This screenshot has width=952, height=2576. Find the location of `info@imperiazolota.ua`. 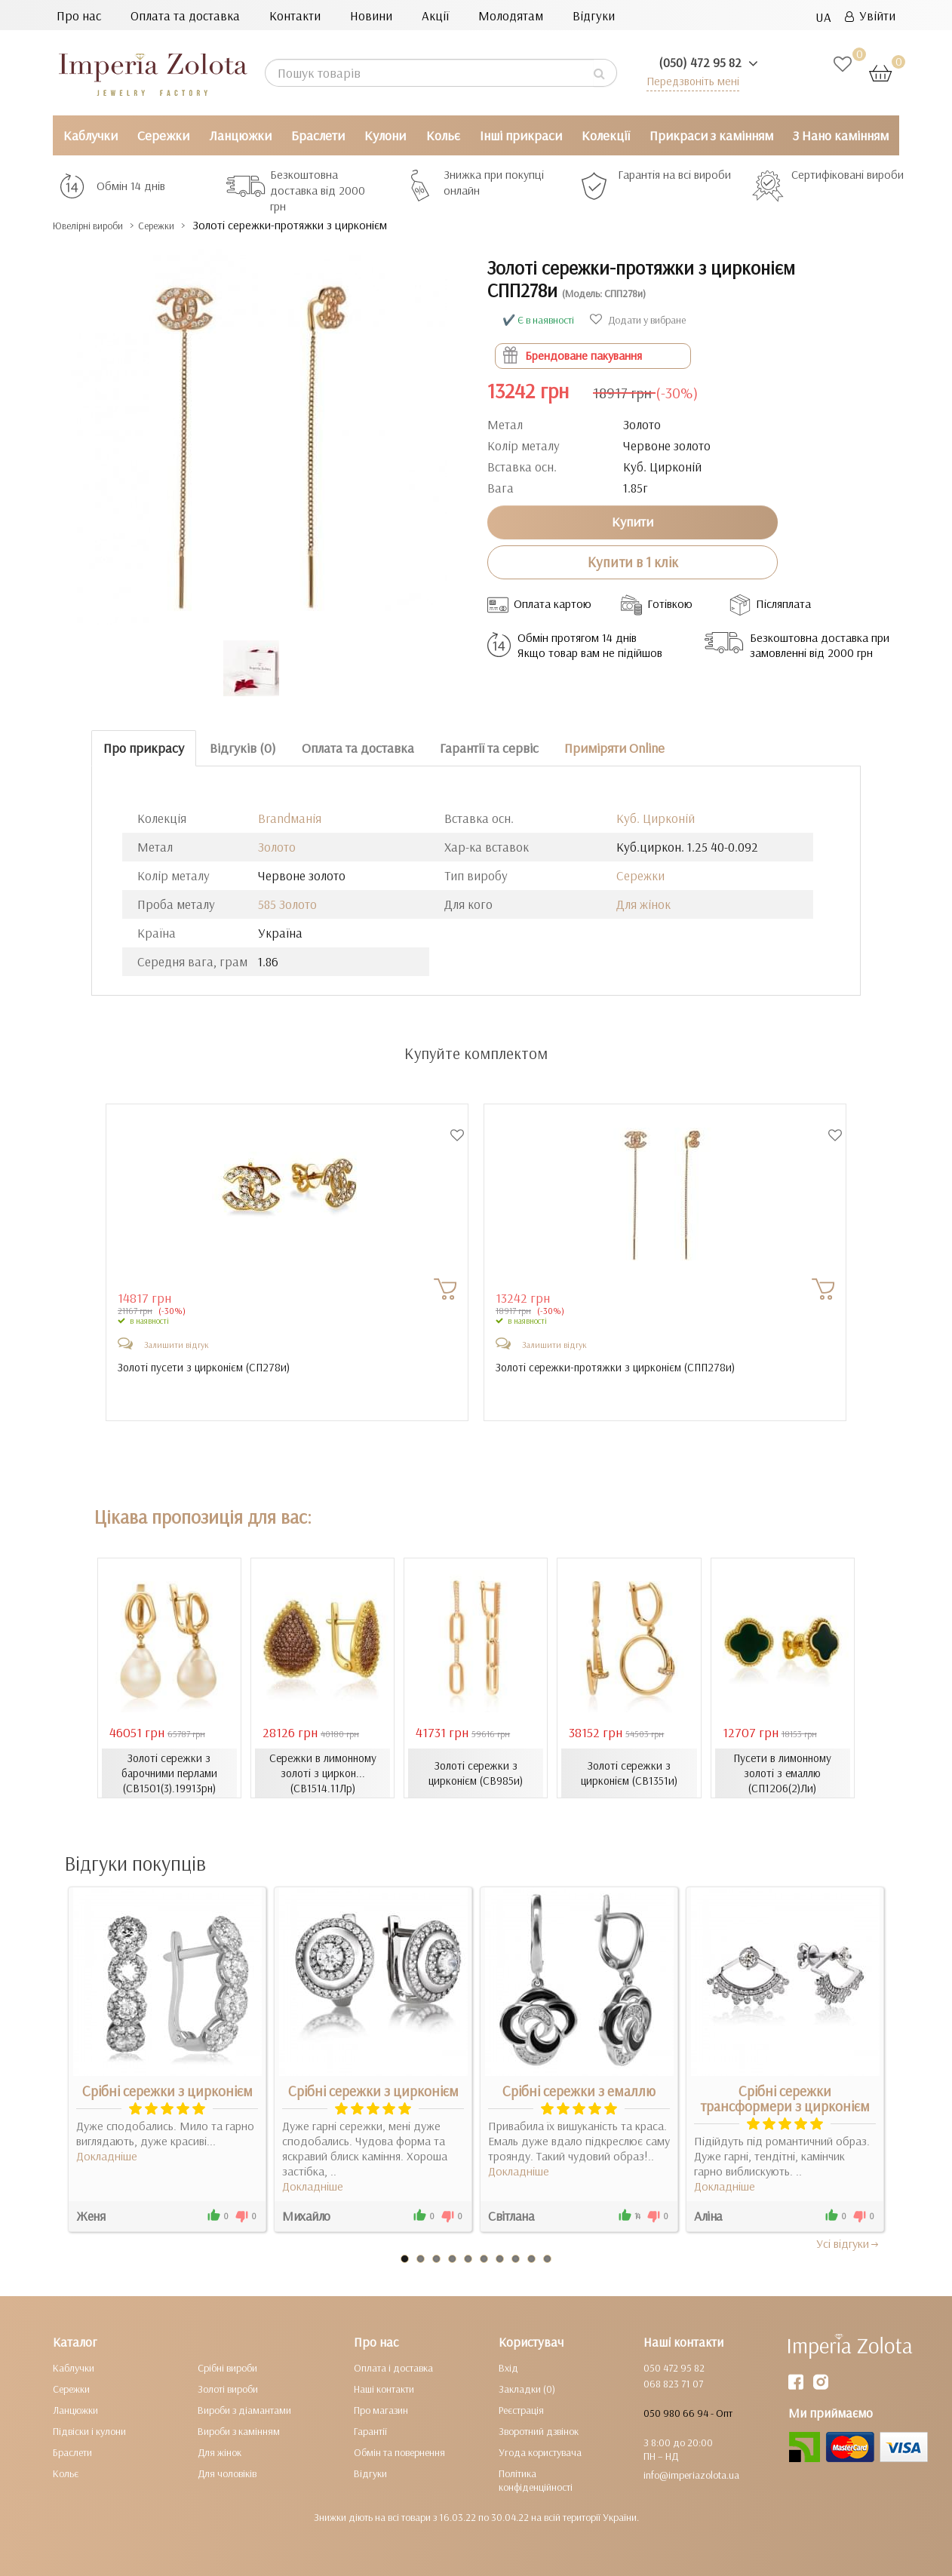

info@imperiazolota.ua is located at coordinates (691, 2475).